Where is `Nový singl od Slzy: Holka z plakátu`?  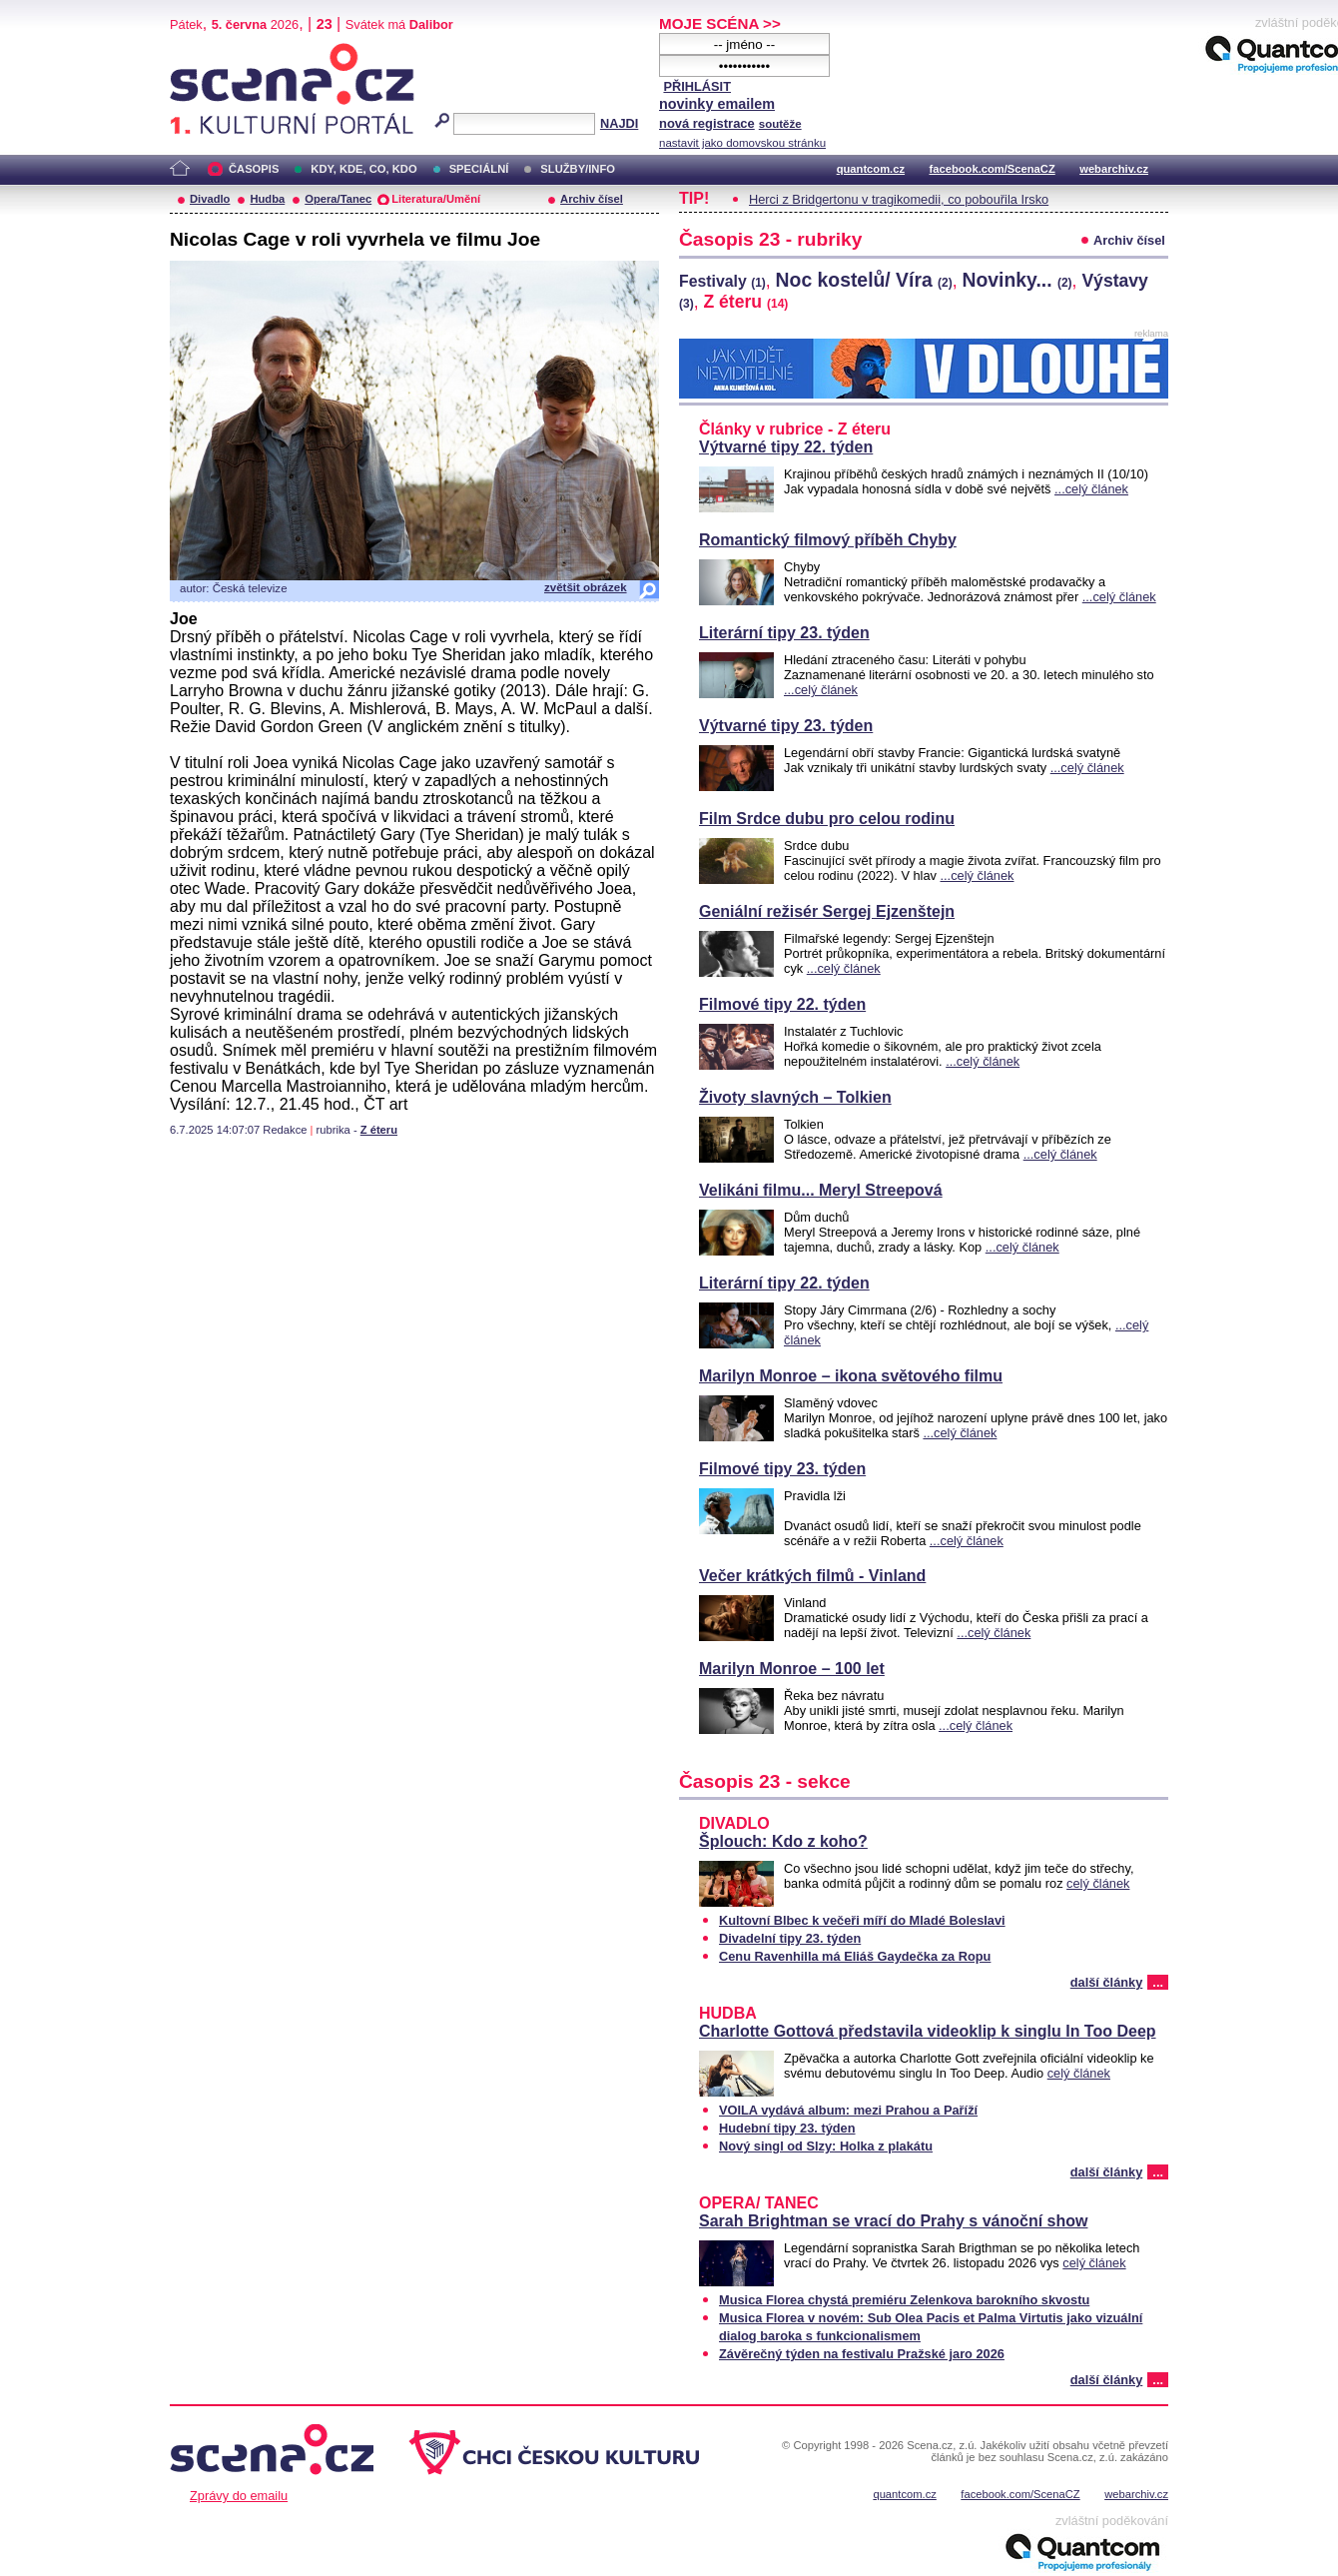
Nový singl od Slzy: Holka z plakátu is located at coordinates (826, 2146).